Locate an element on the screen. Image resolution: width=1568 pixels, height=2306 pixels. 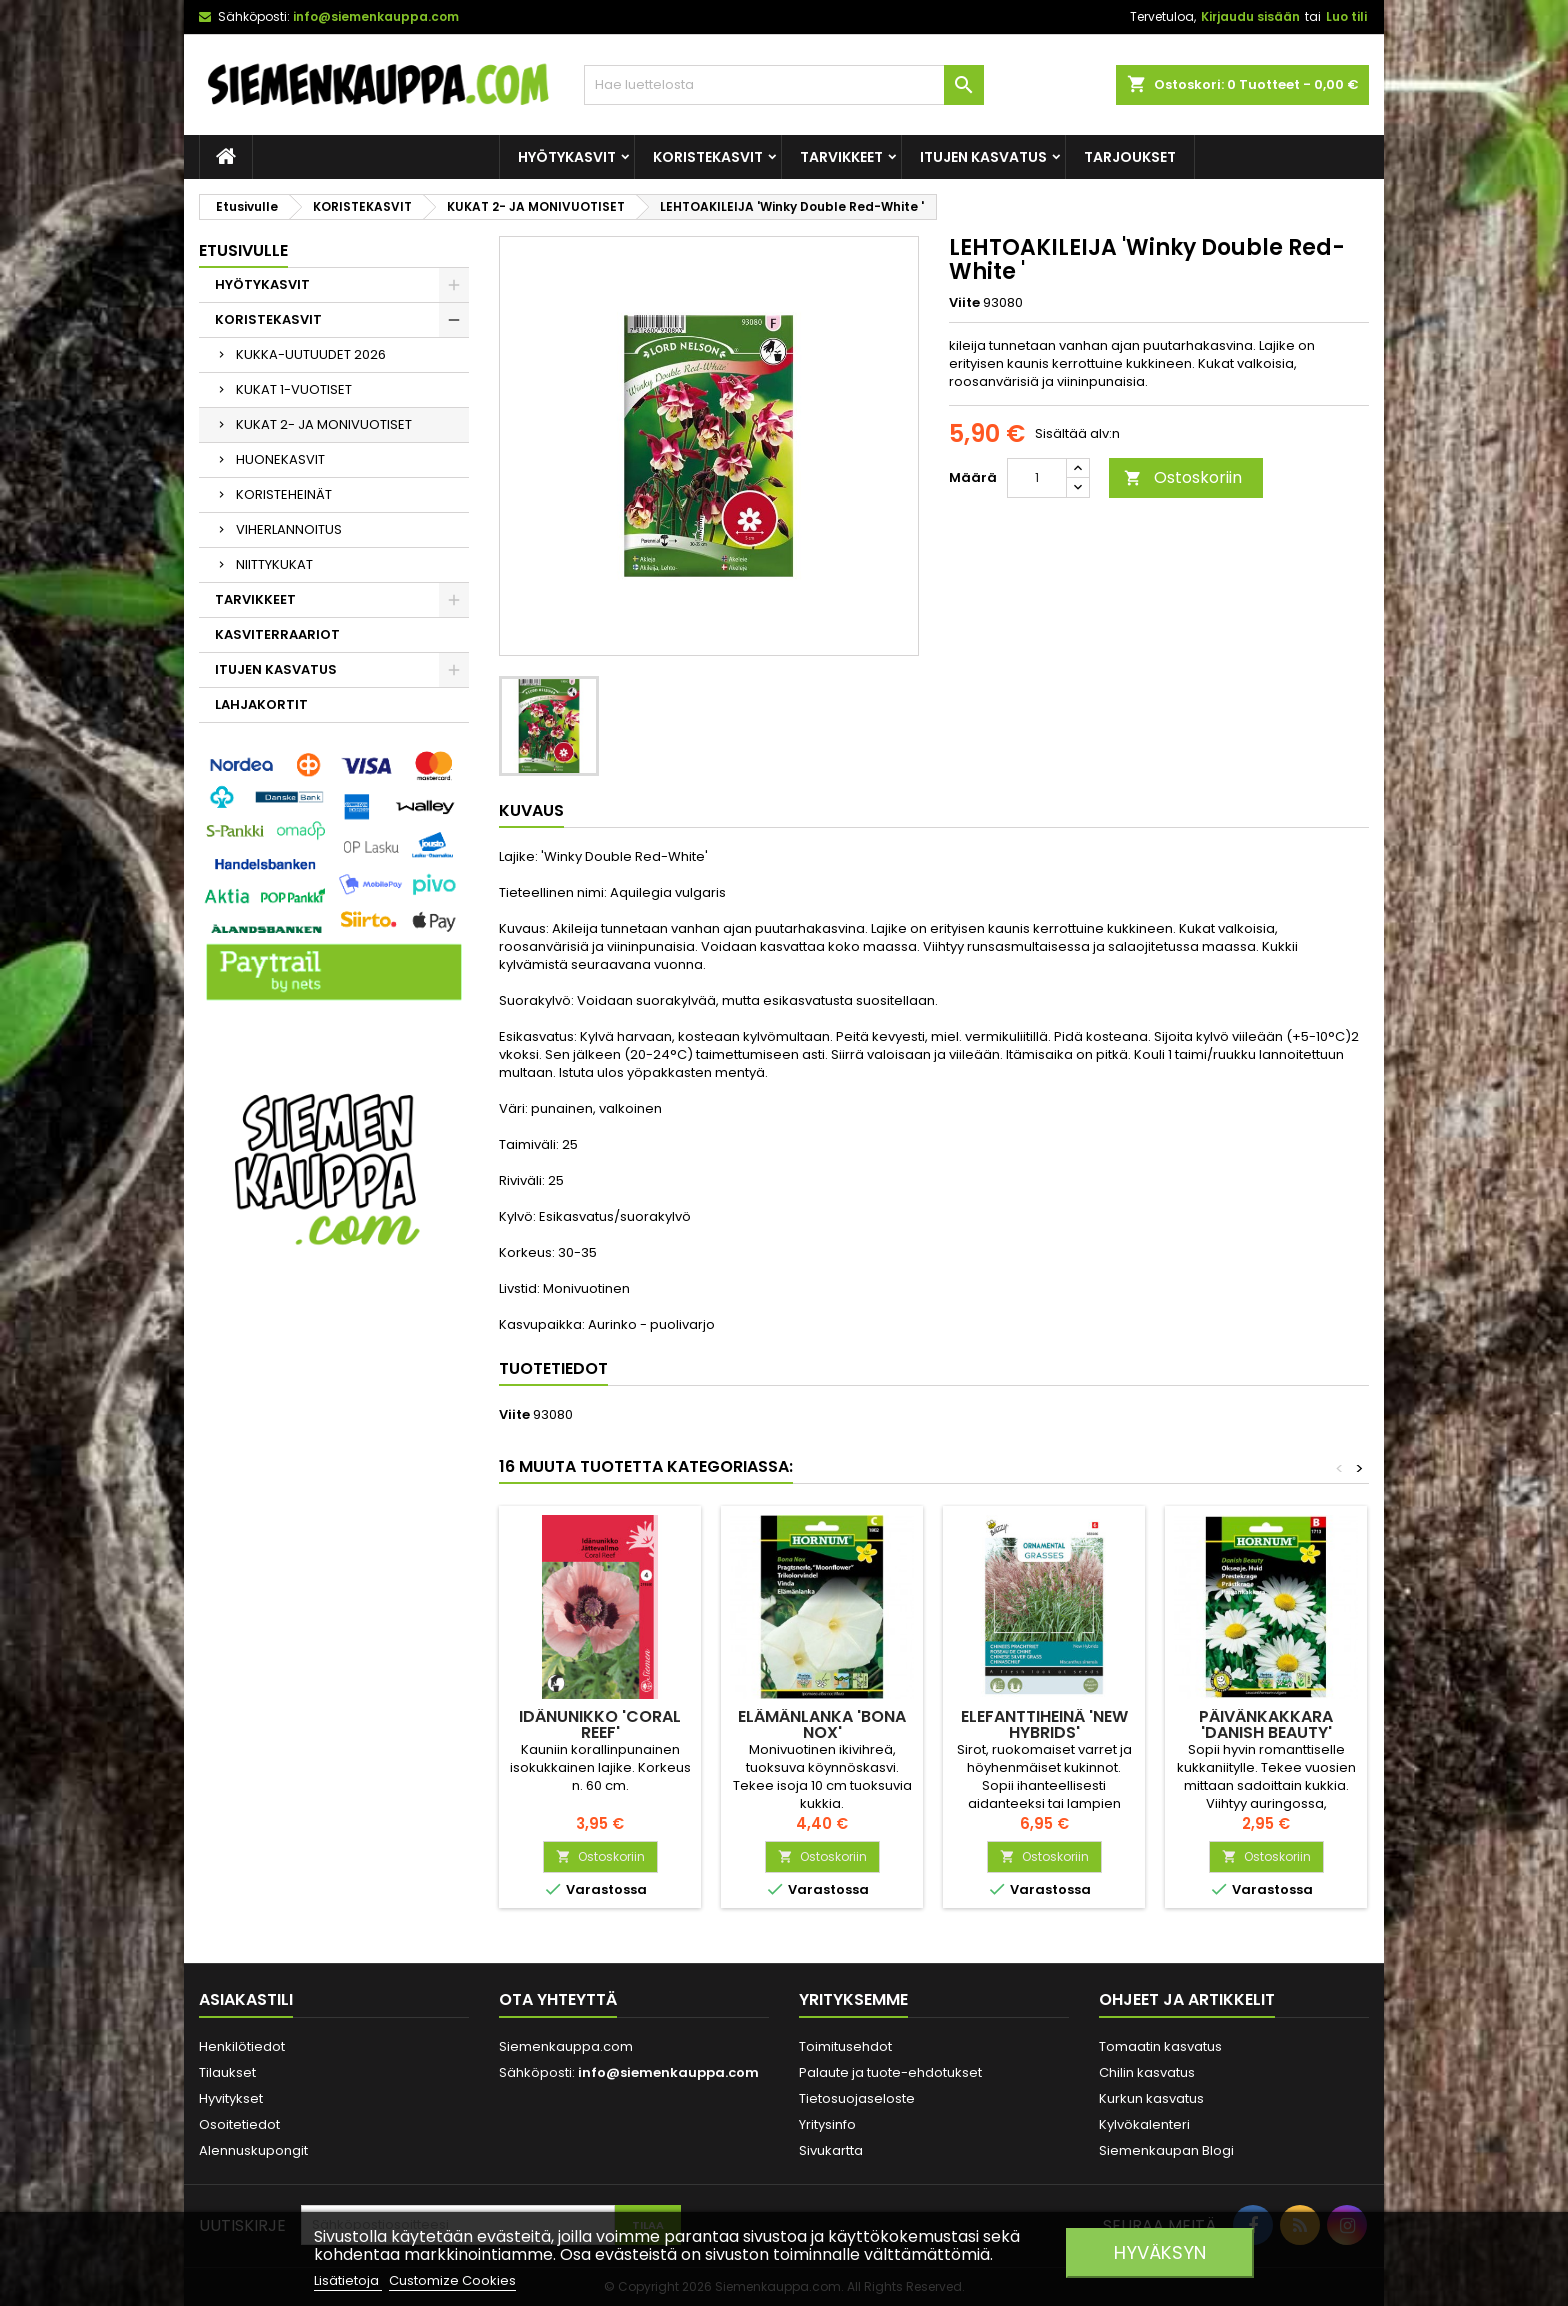
Hyväksyn is located at coordinates (1160, 2252).